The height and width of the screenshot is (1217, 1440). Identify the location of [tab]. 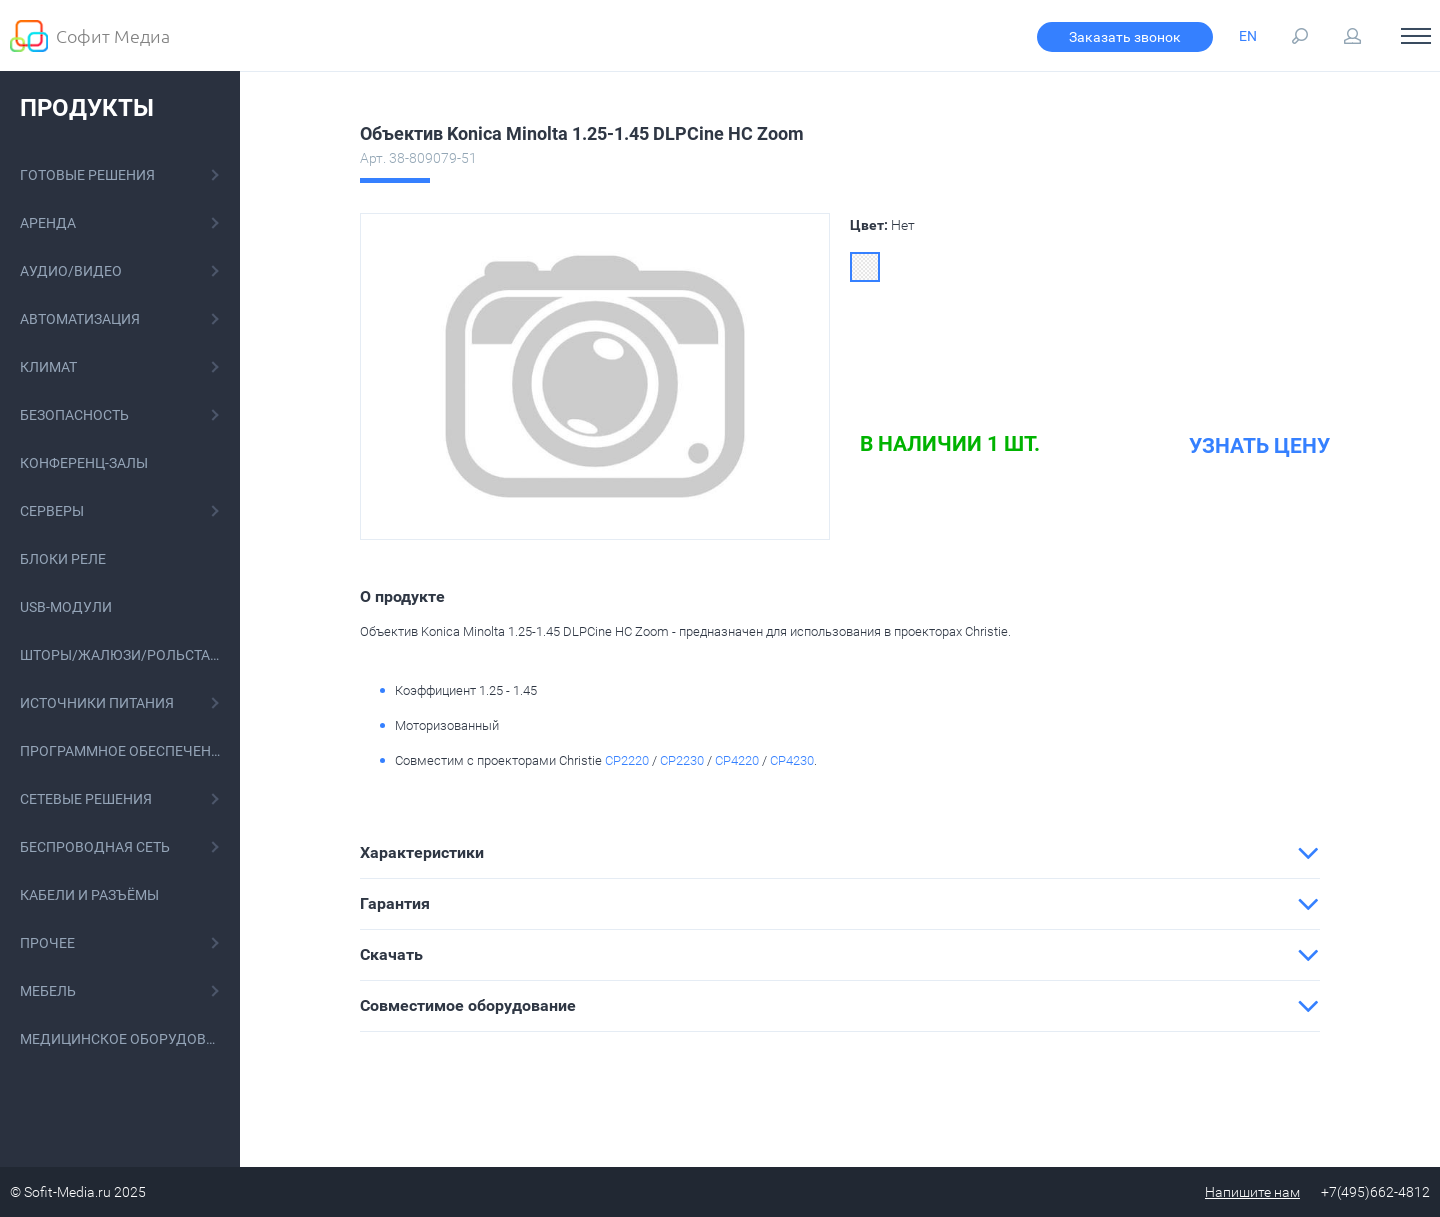
(840, 853).